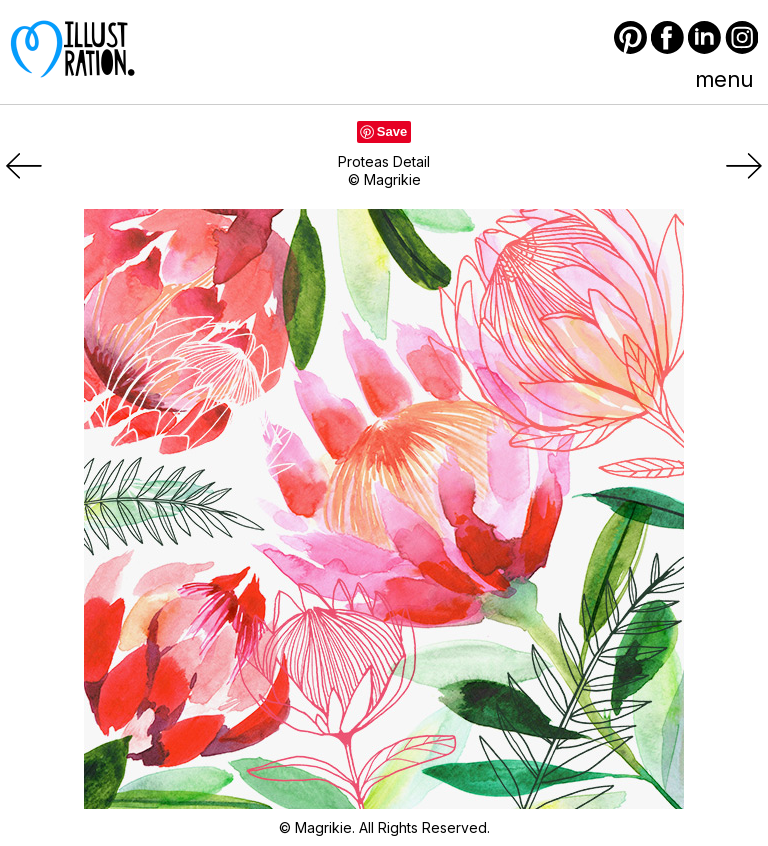 The height and width of the screenshot is (846, 768). I want to click on Facebook, so click(667, 37).